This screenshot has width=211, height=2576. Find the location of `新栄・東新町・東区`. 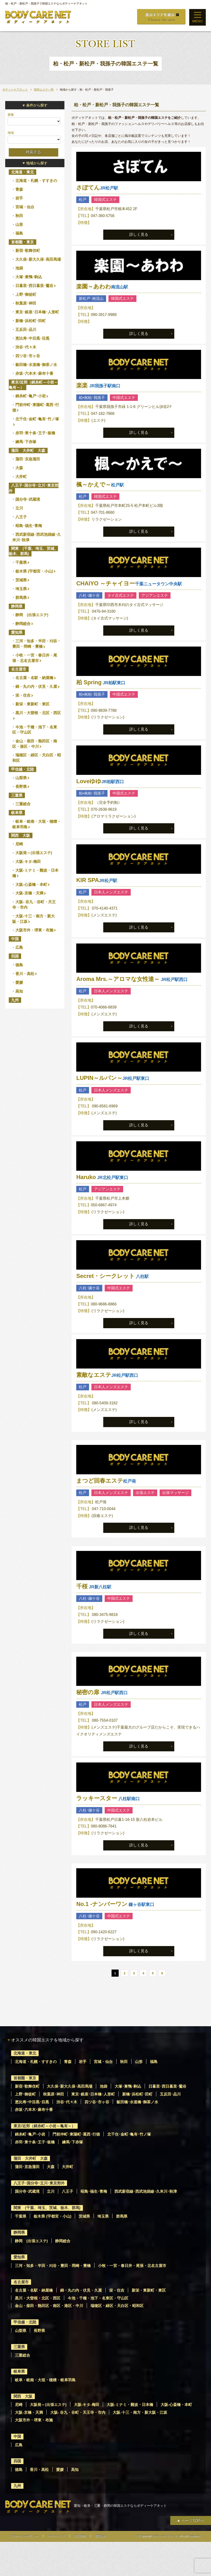

新栄・東新町・東区 is located at coordinates (32, 704).